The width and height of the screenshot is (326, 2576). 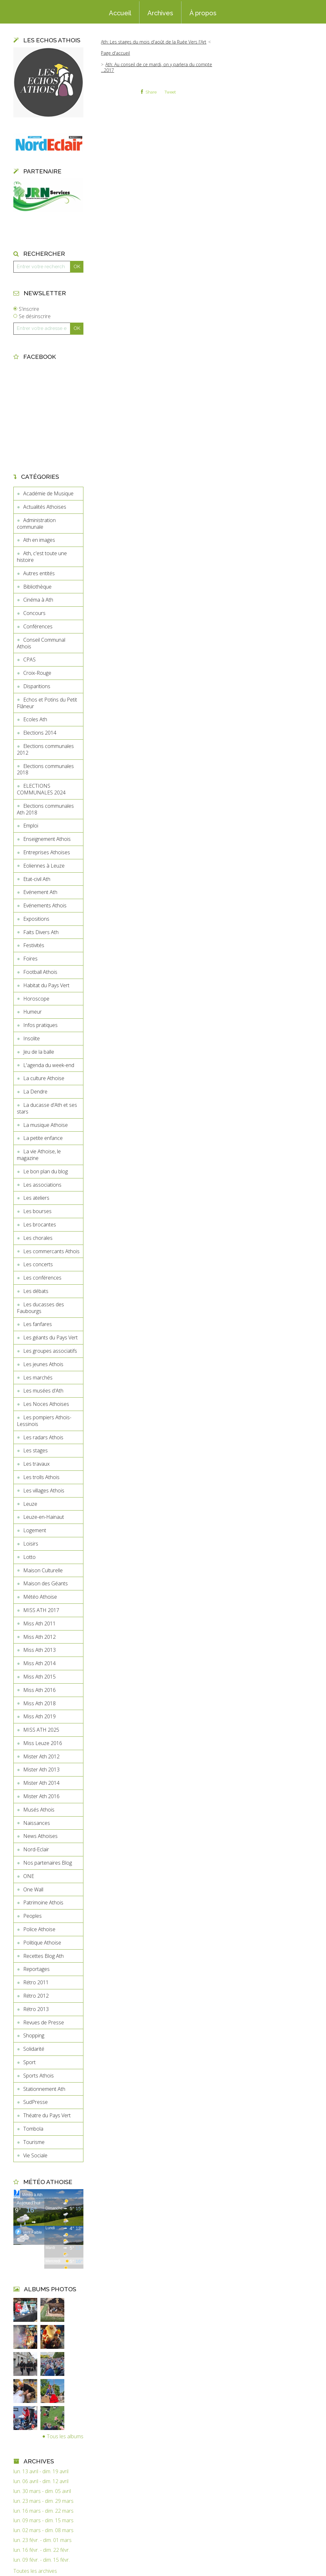 I want to click on Les bourses, so click(x=37, y=1211).